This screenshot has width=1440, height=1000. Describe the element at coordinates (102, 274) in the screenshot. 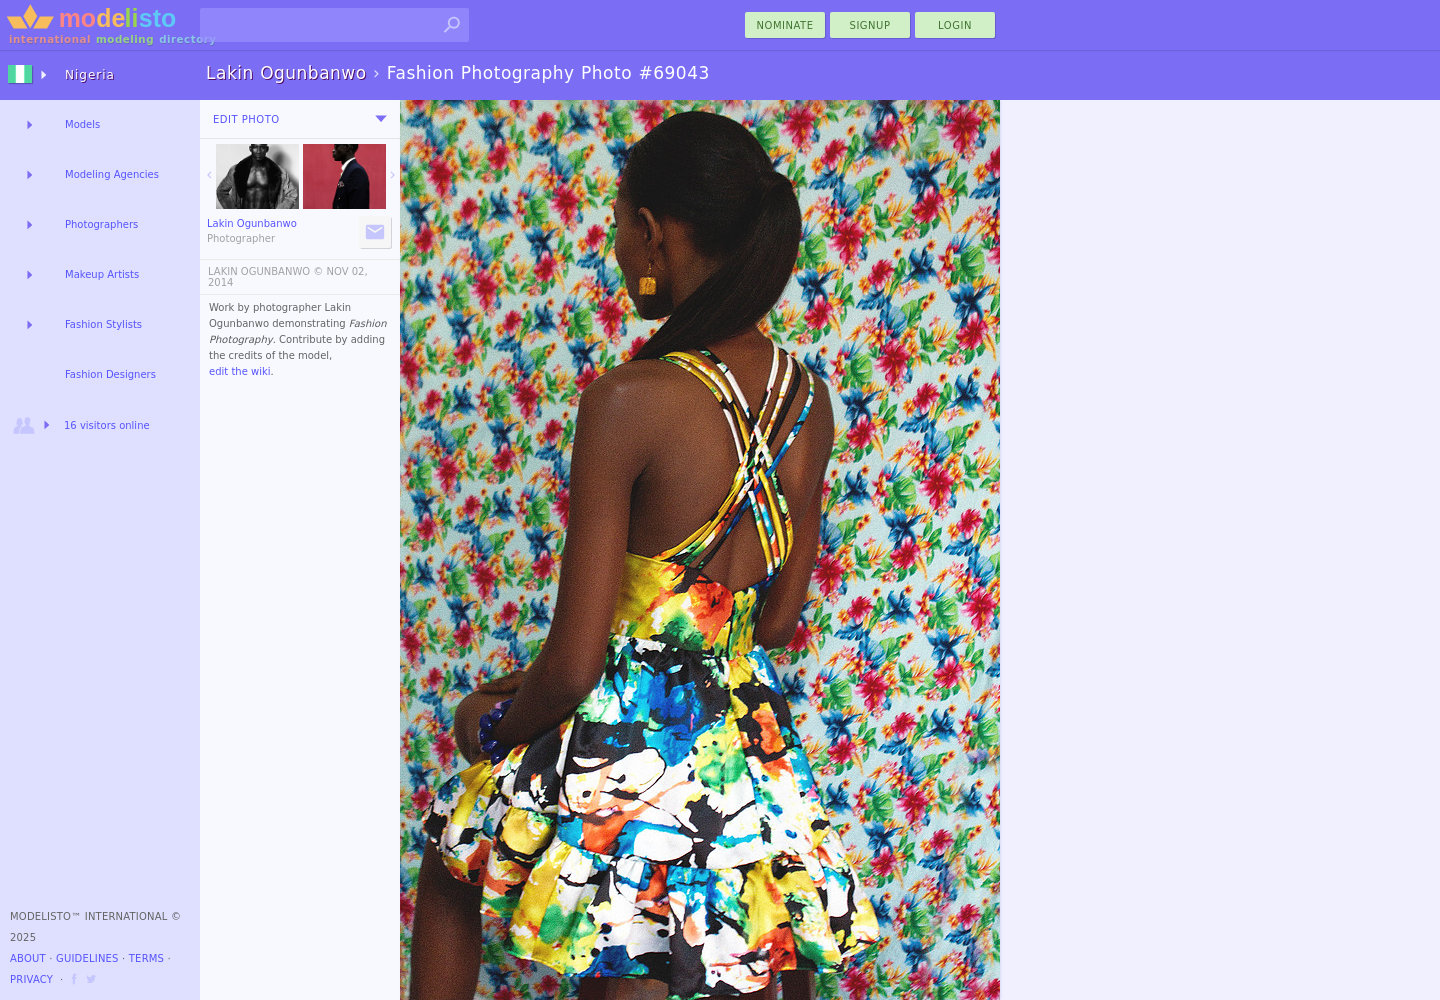

I see `Makeup Artists` at that location.